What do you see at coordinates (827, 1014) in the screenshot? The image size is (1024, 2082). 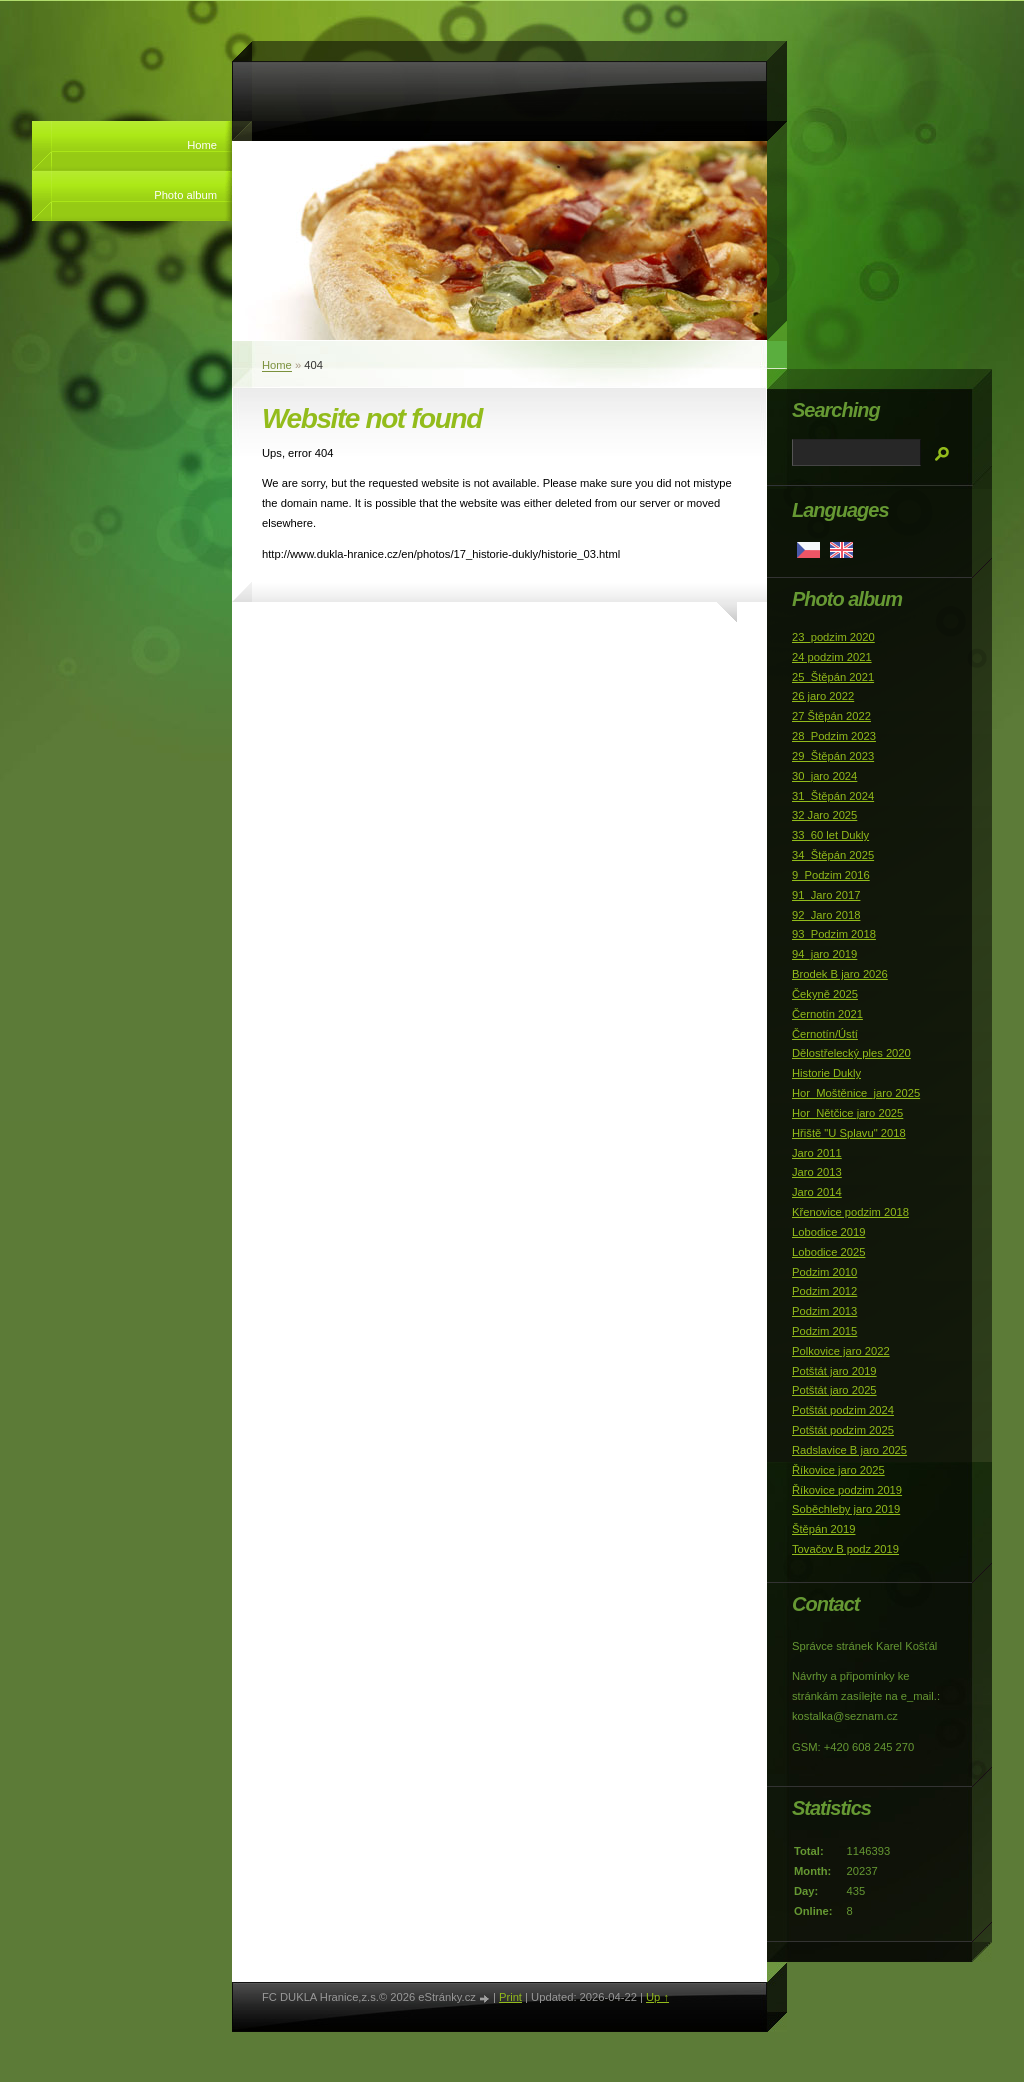 I see `Černotín 2021` at bounding box center [827, 1014].